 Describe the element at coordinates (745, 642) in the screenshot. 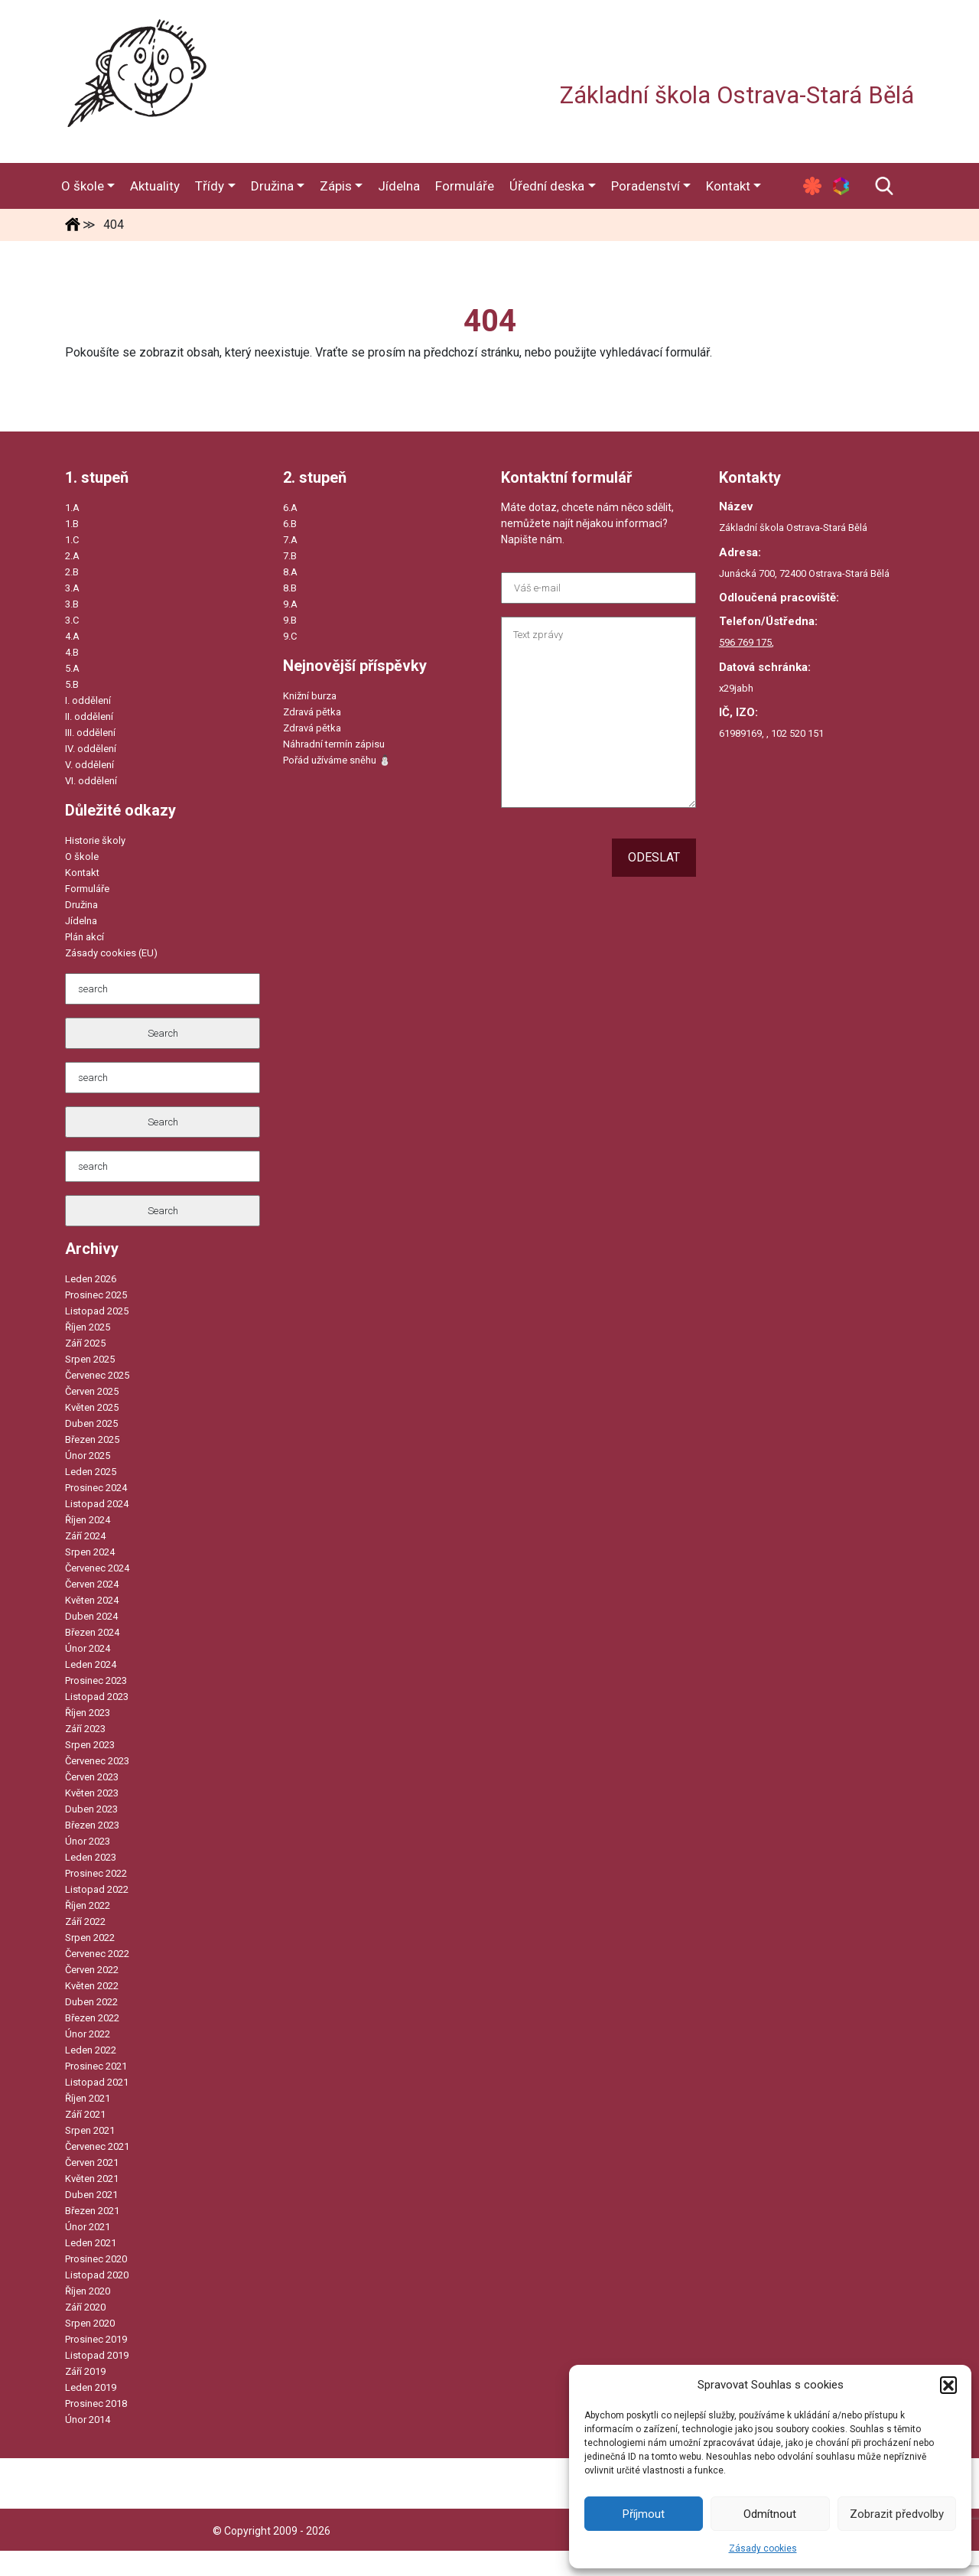

I see `596 769 175` at that location.